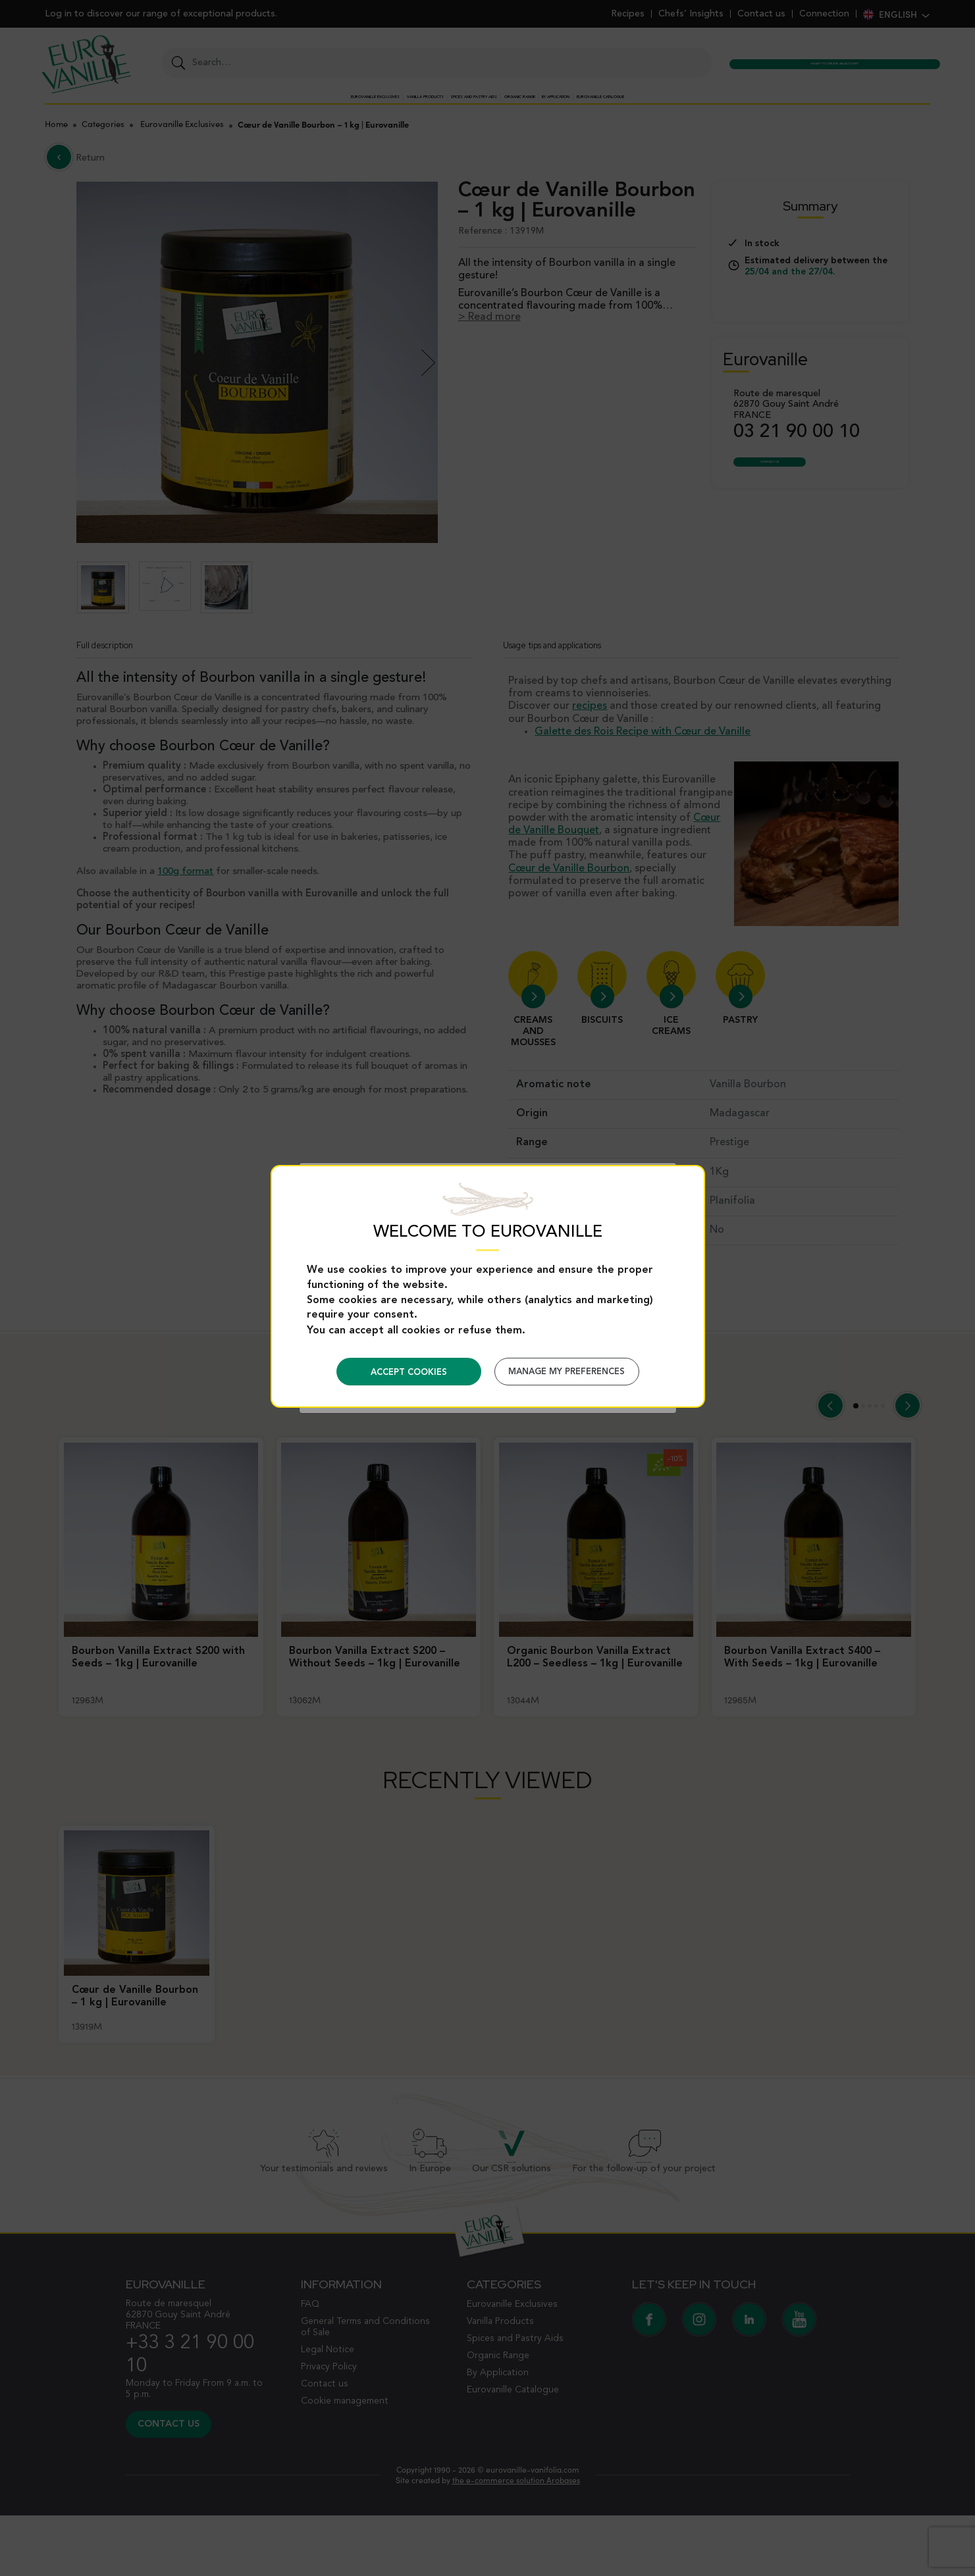 This screenshot has width=975, height=2576. I want to click on Accept cookies, so click(409, 1372).